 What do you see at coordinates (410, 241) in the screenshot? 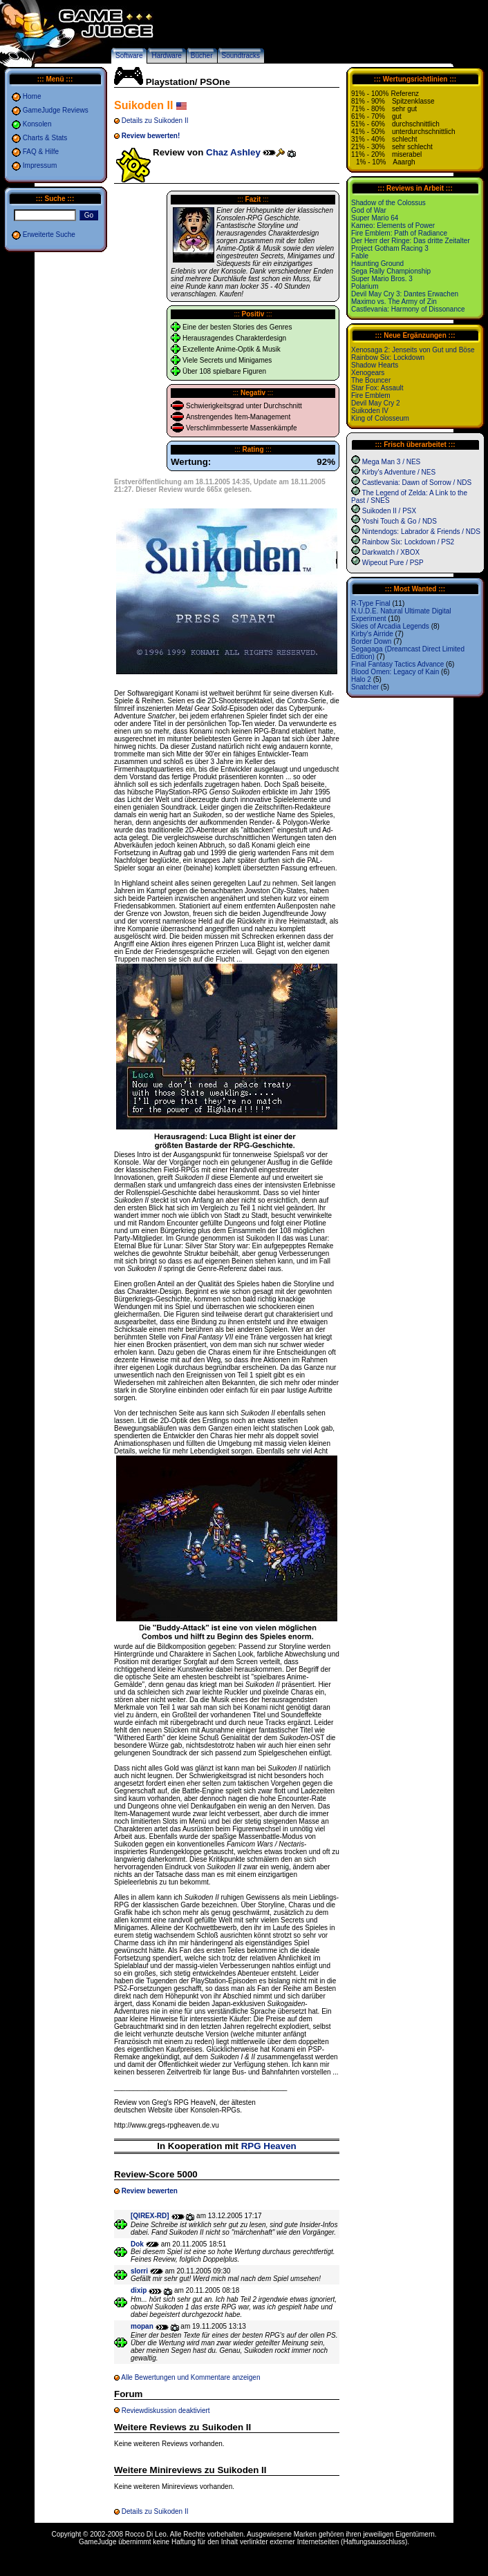
I see `Der Herr der Ringe: Das dritte Zeitalter` at bounding box center [410, 241].